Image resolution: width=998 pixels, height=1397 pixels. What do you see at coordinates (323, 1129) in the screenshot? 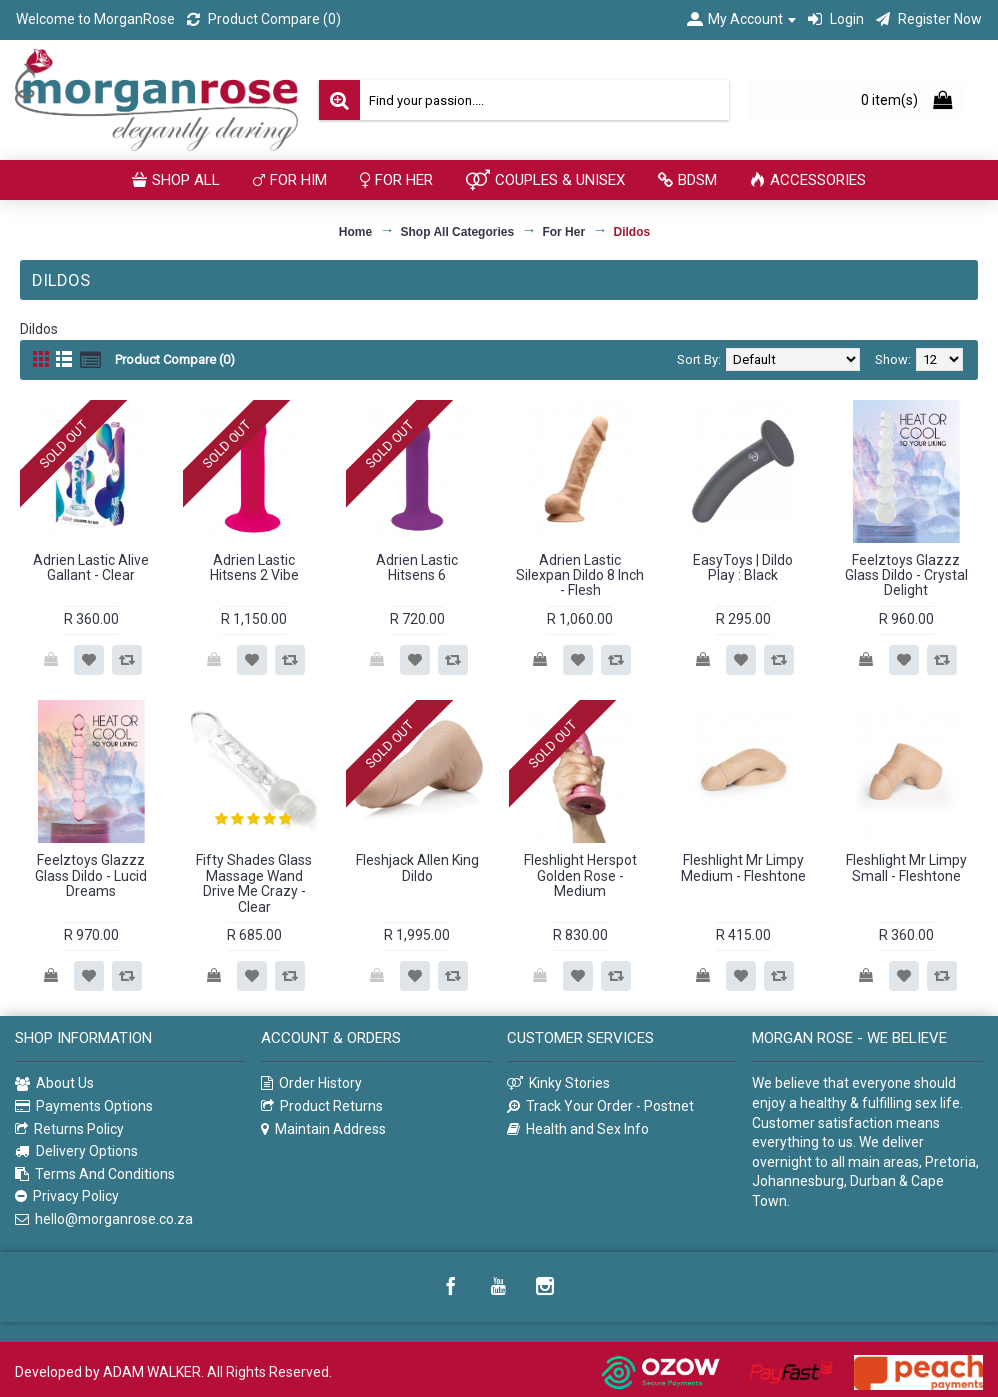
I see `Maintain Address` at bounding box center [323, 1129].